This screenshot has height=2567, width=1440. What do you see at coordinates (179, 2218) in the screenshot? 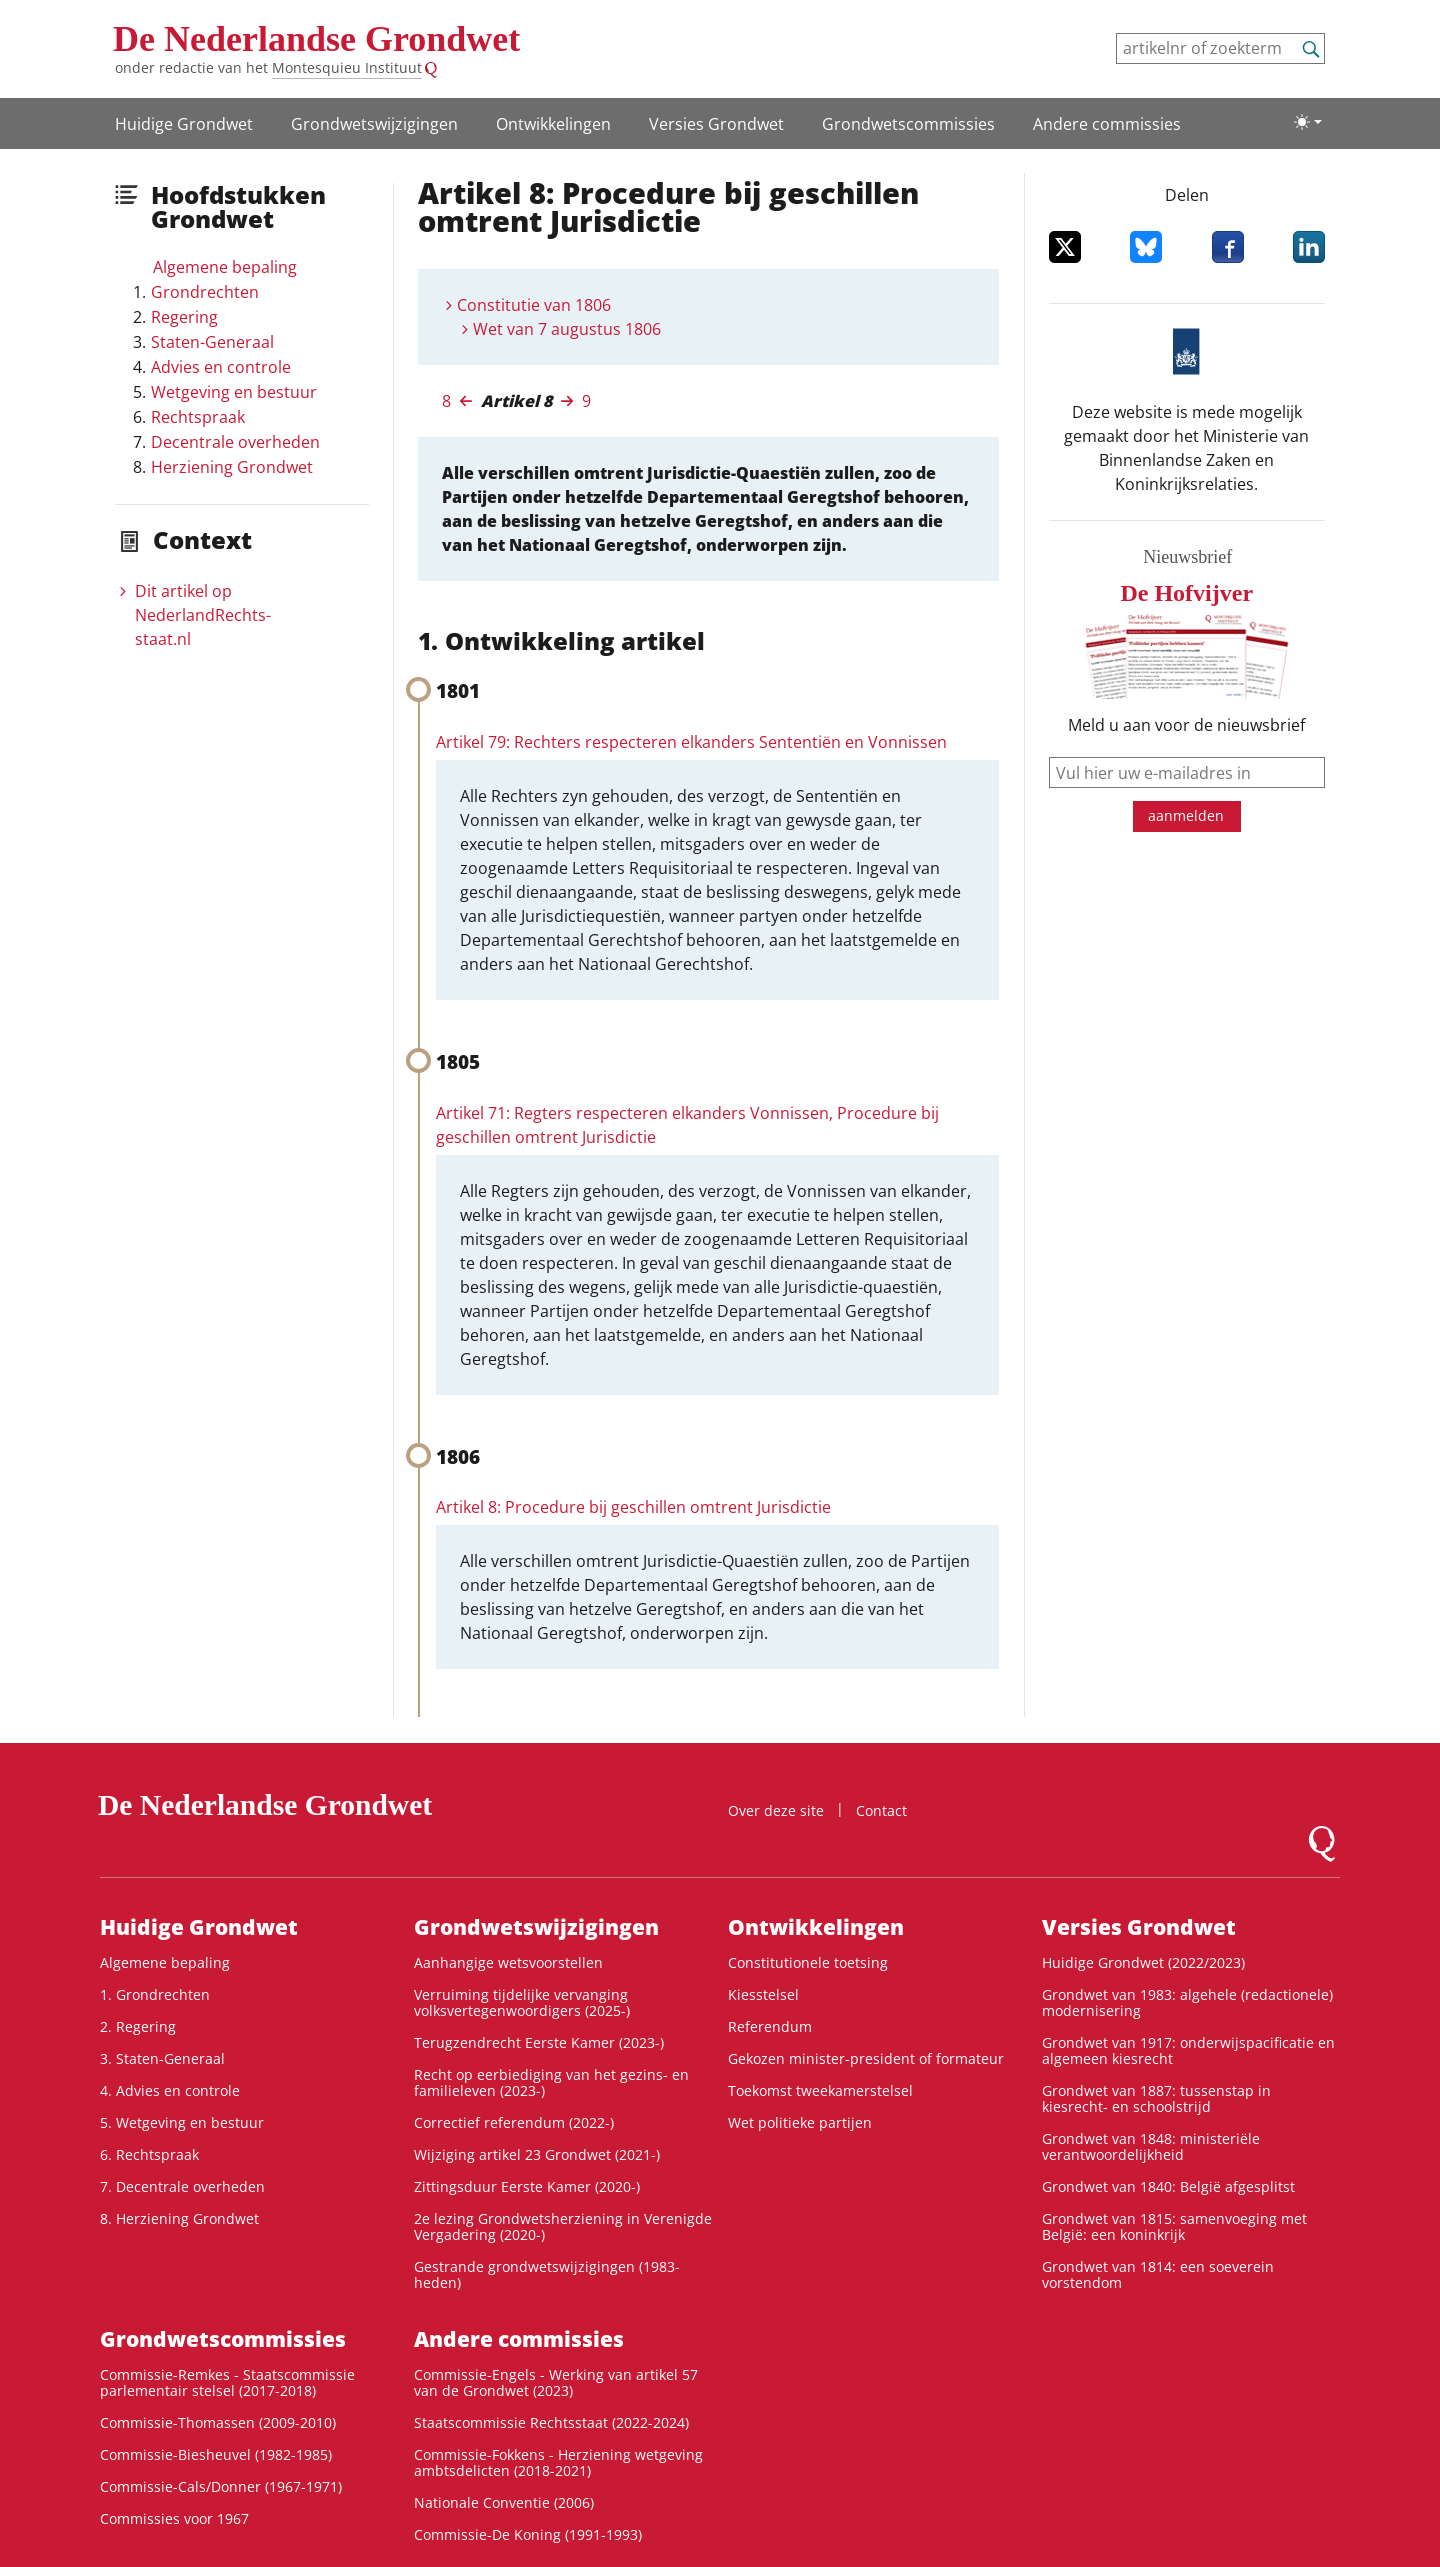
I see `8. Herziening Grondwet` at bounding box center [179, 2218].